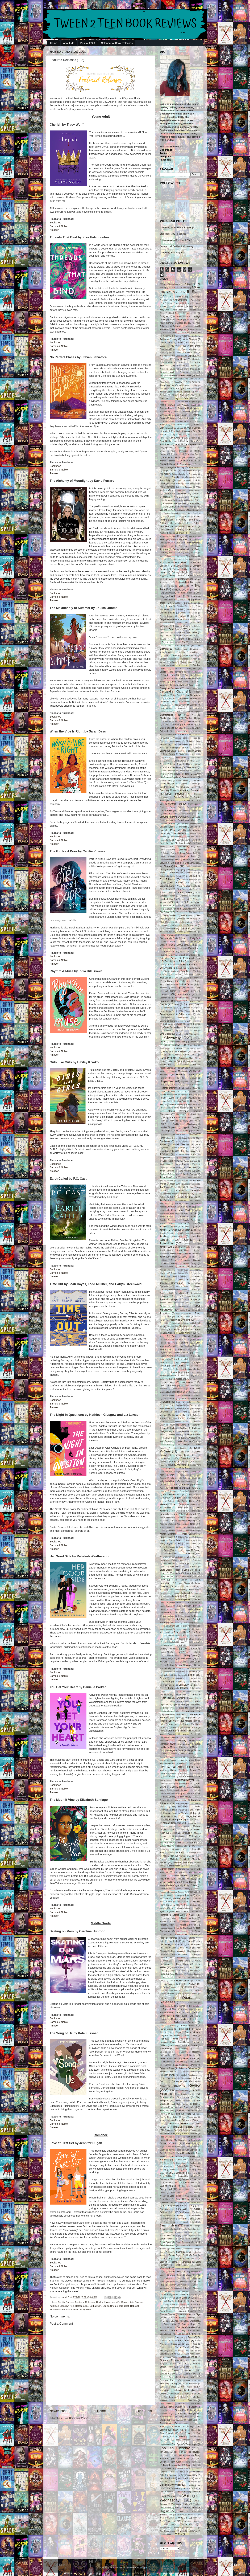 The height and width of the screenshot is (2576, 250). Describe the element at coordinates (182, 412) in the screenshot. I see `Amanda Linsmeier` at that location.